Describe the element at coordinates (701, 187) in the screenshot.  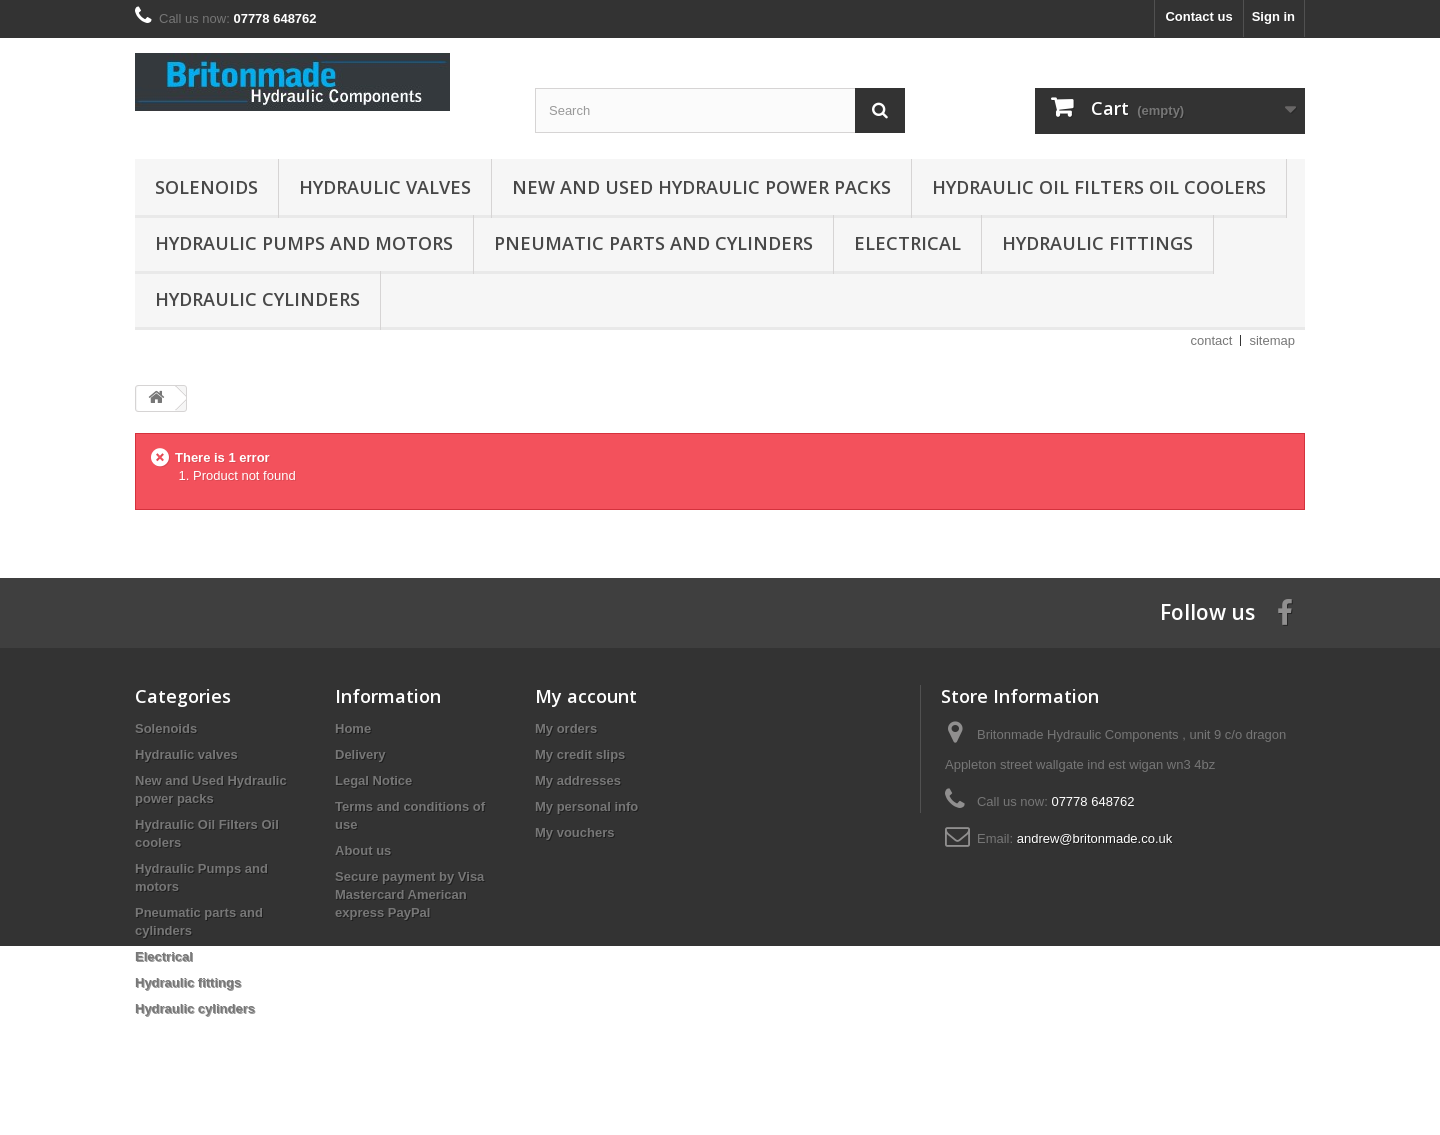
I see `New and Used Hydraulic power packs` at that location.